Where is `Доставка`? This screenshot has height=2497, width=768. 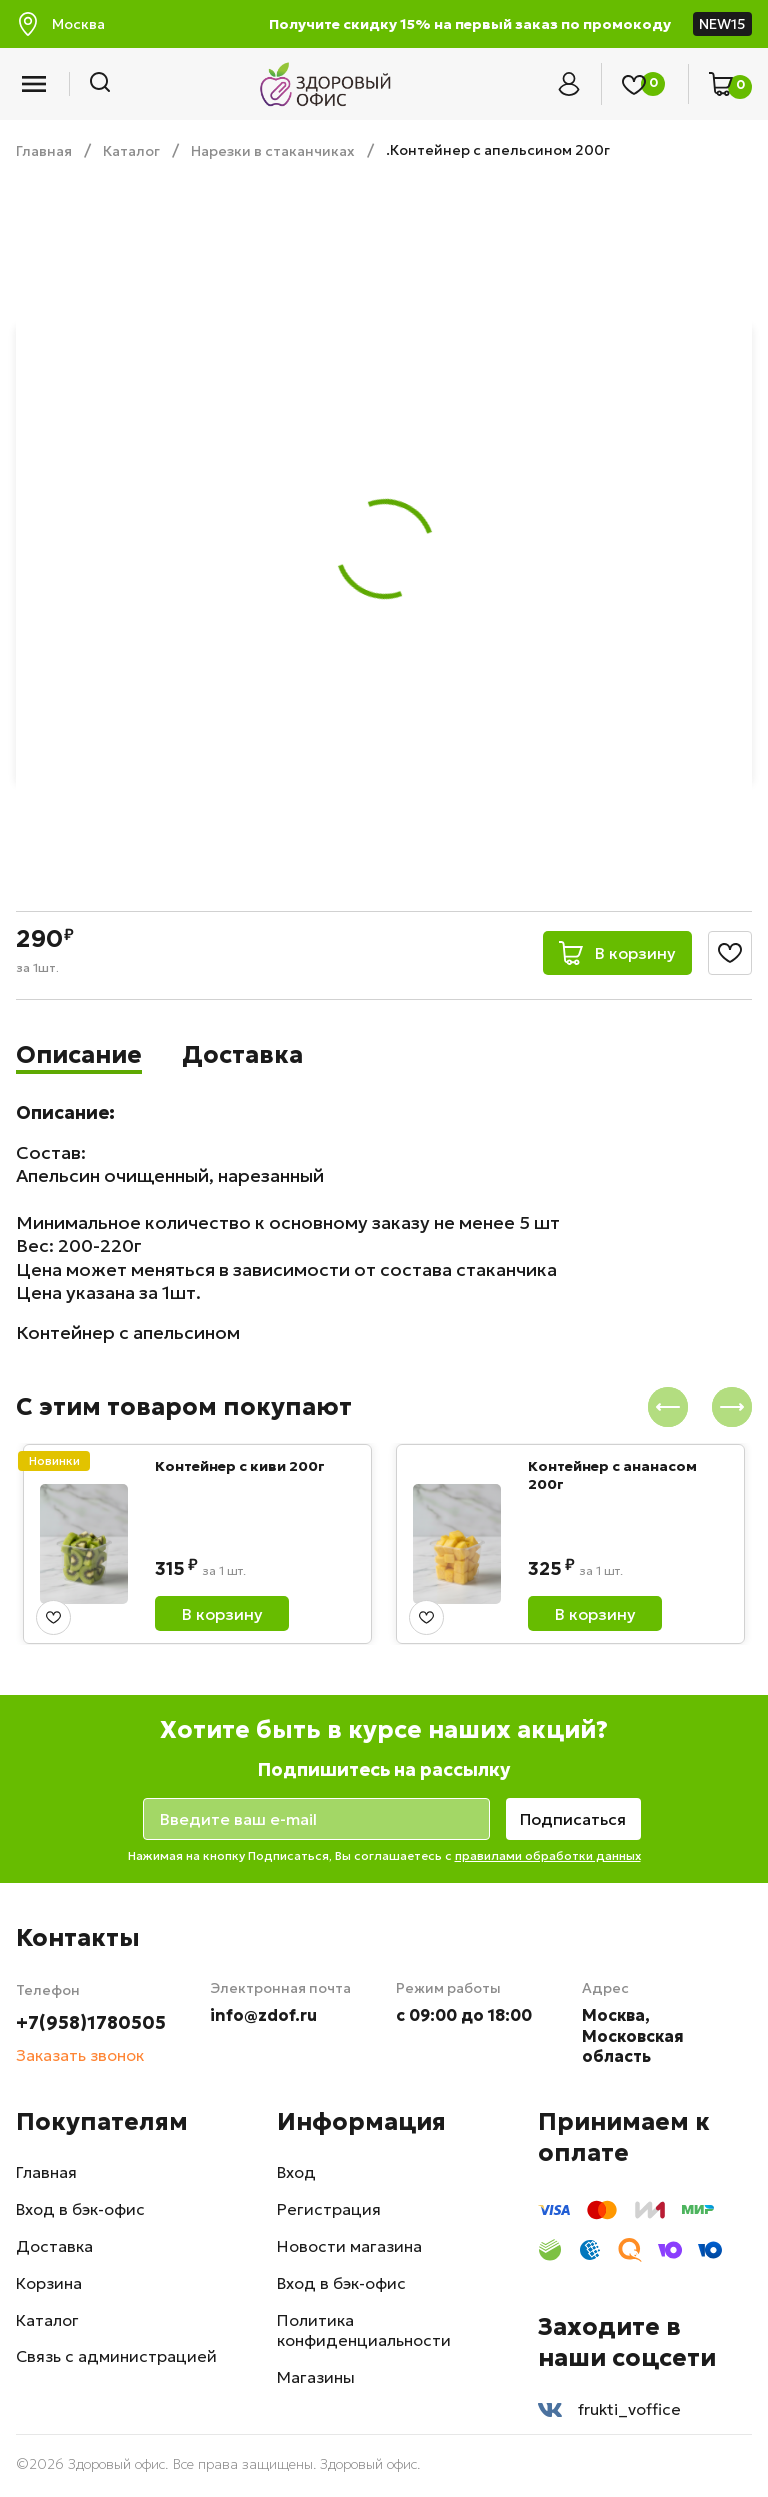
Доставка is located at coordinates (243, 1055).